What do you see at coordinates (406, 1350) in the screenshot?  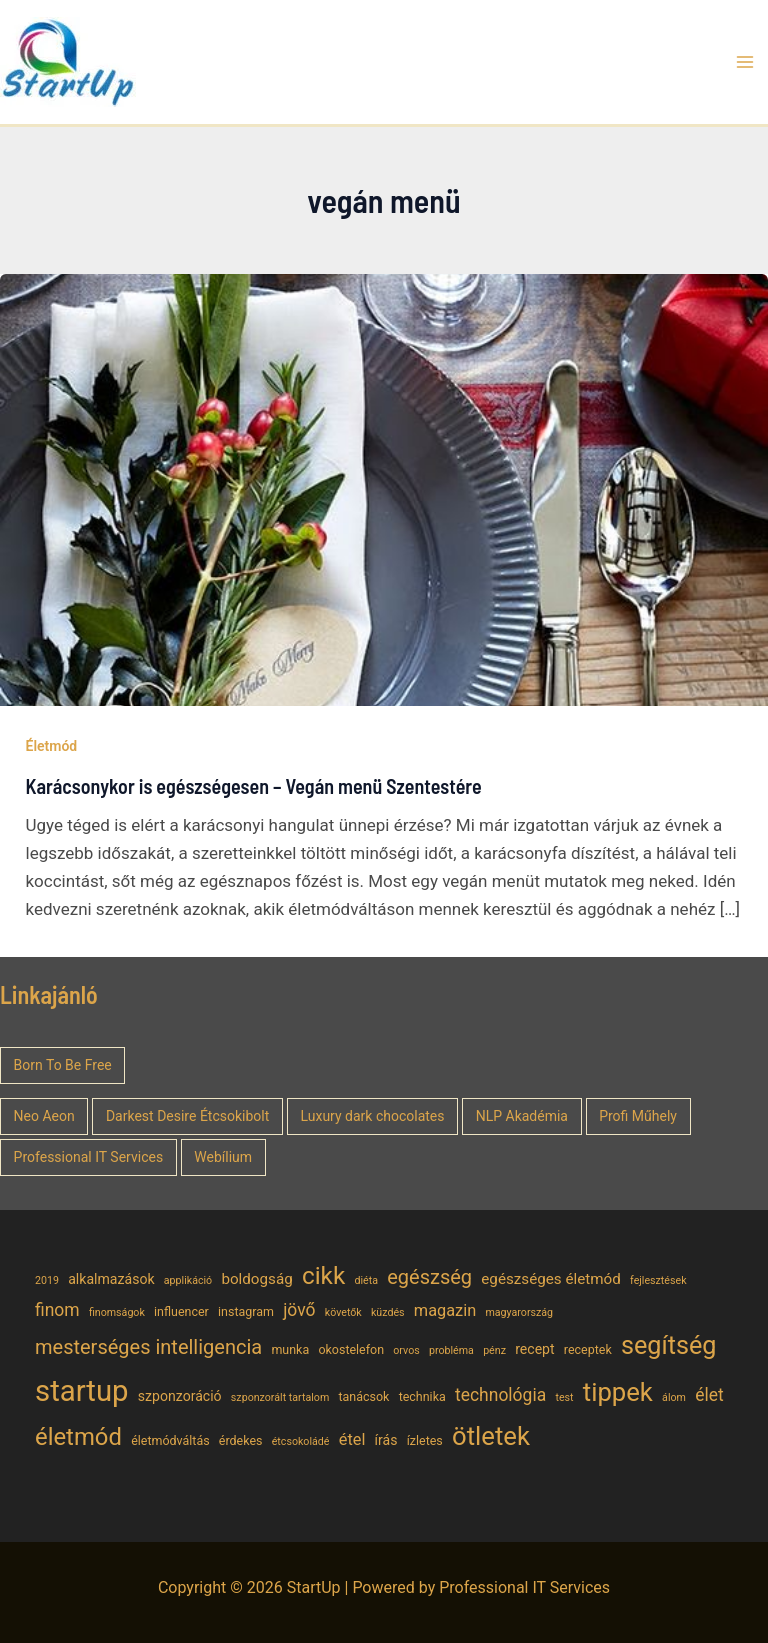 I see `orvos [orvos (4 elem)]` at bounding box center [406, 1350].